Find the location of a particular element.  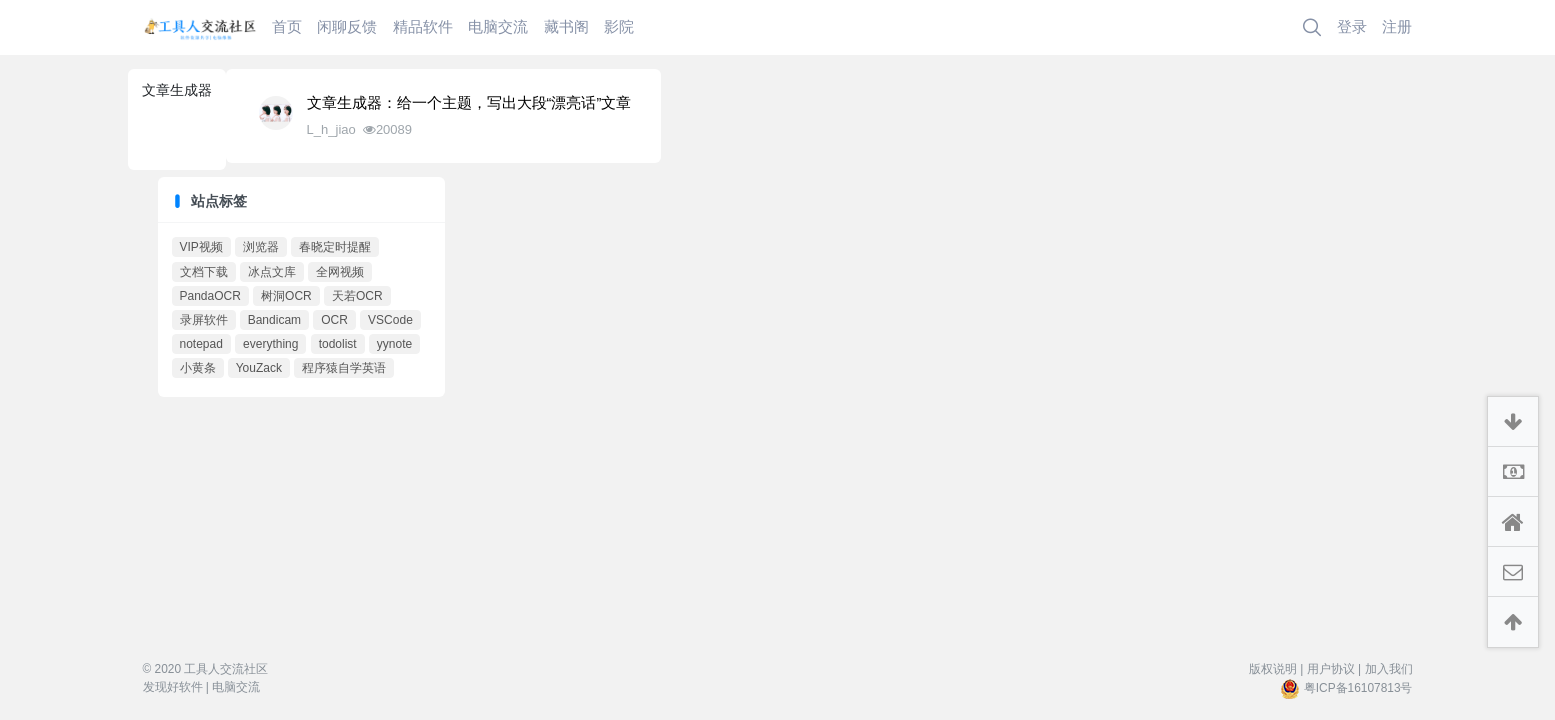

全网视频 is located at coordinates (340, 272).